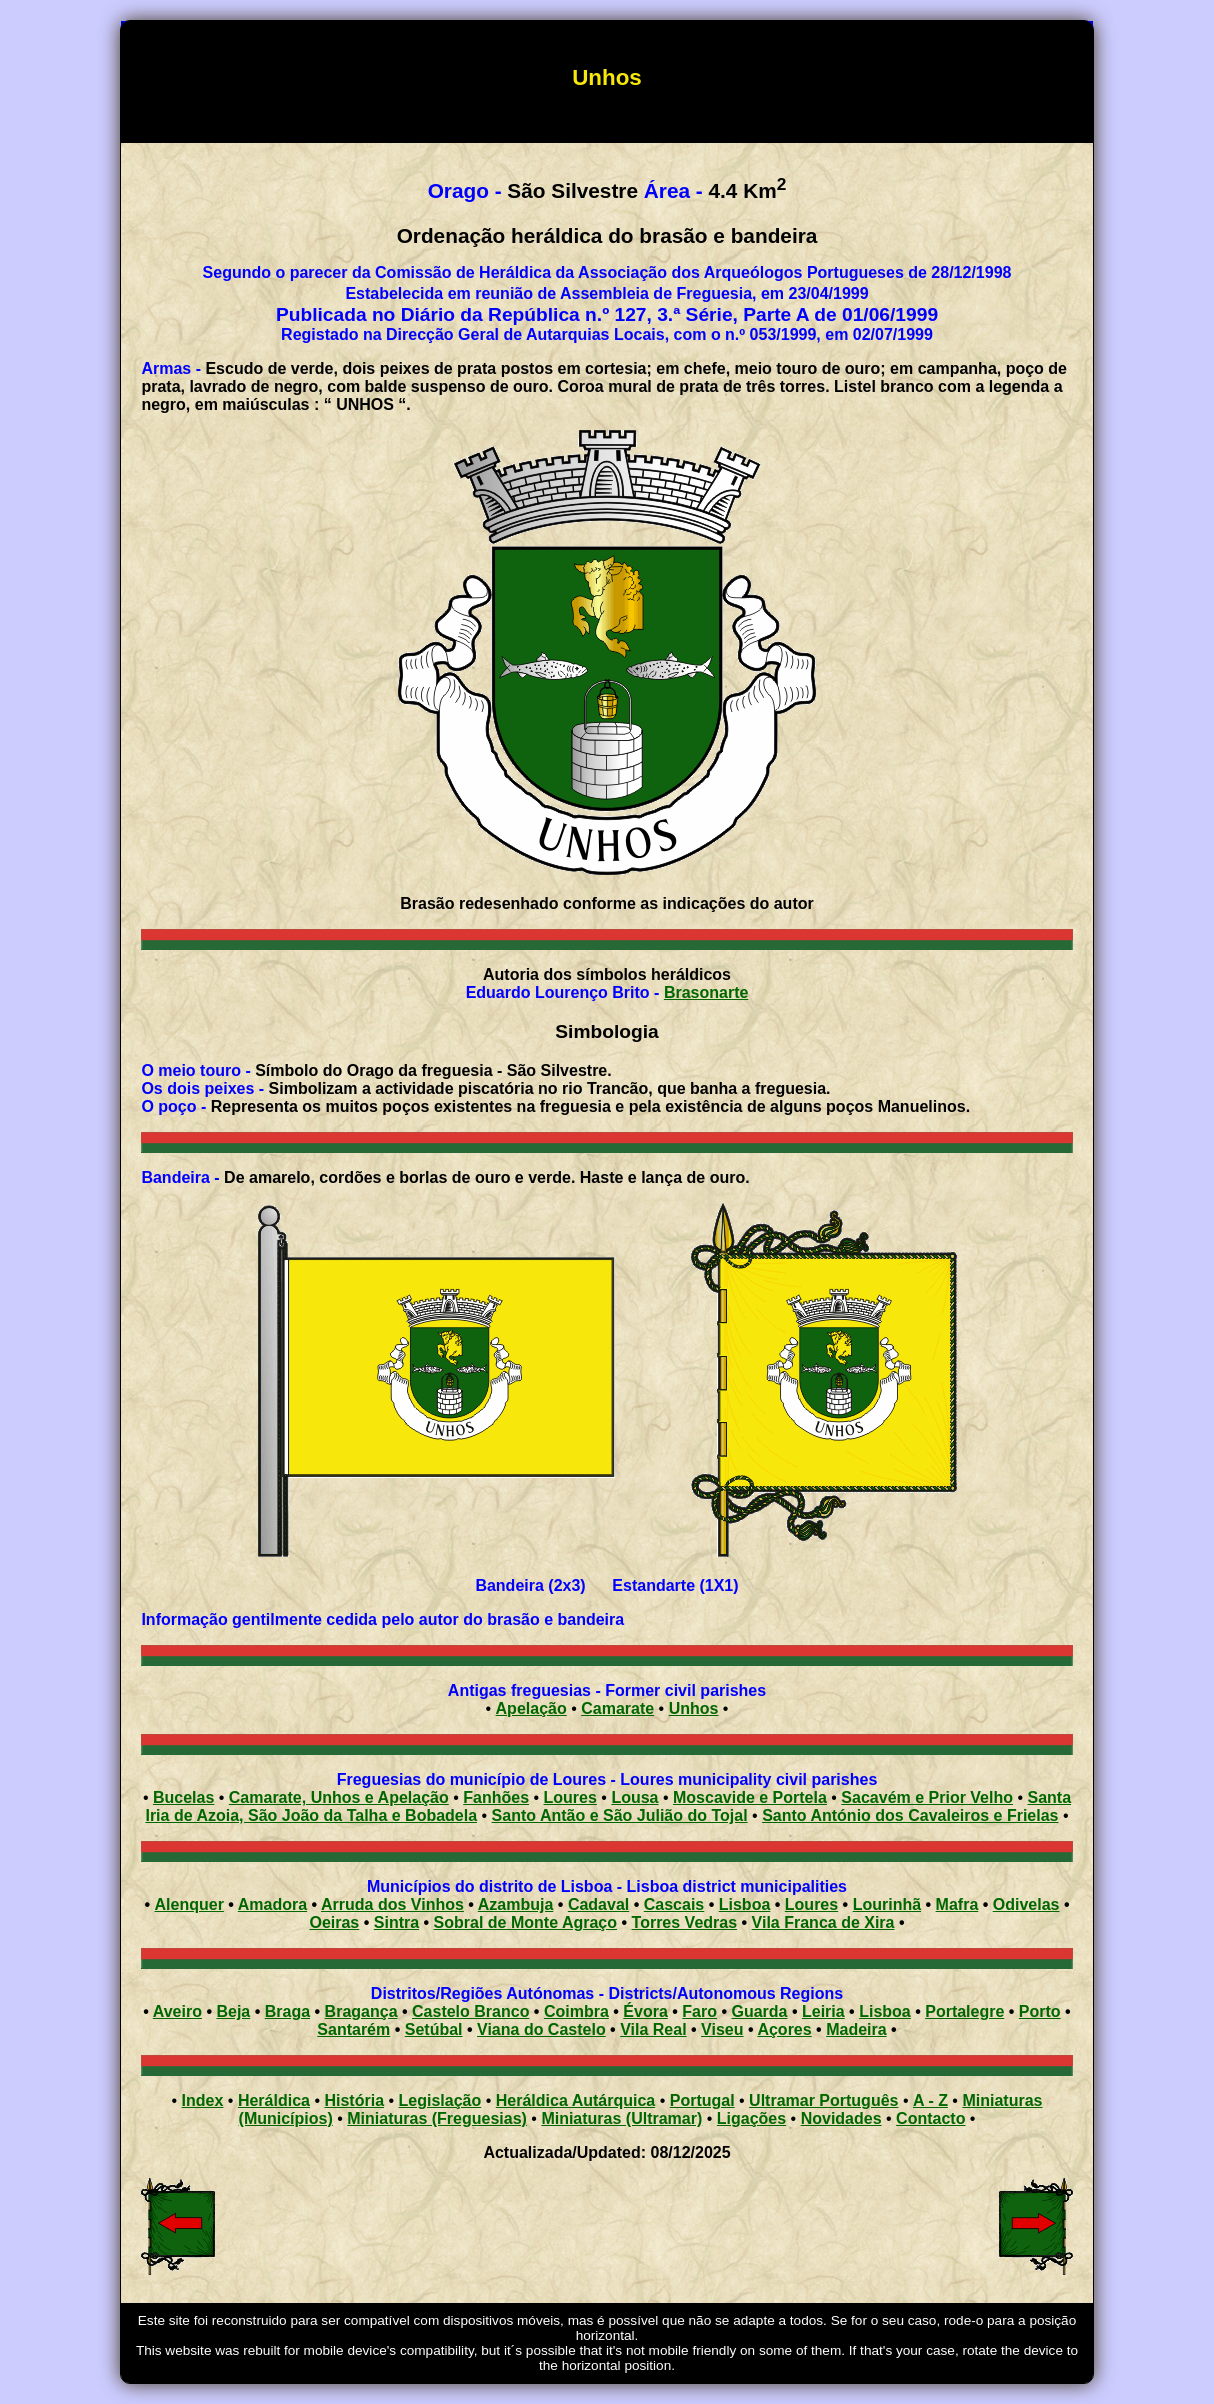 This screenshot has height=2404, width=1214. Describe the element at coordinates (470, 2011) in the screenshot. I see `Castelo Branco` at that location.